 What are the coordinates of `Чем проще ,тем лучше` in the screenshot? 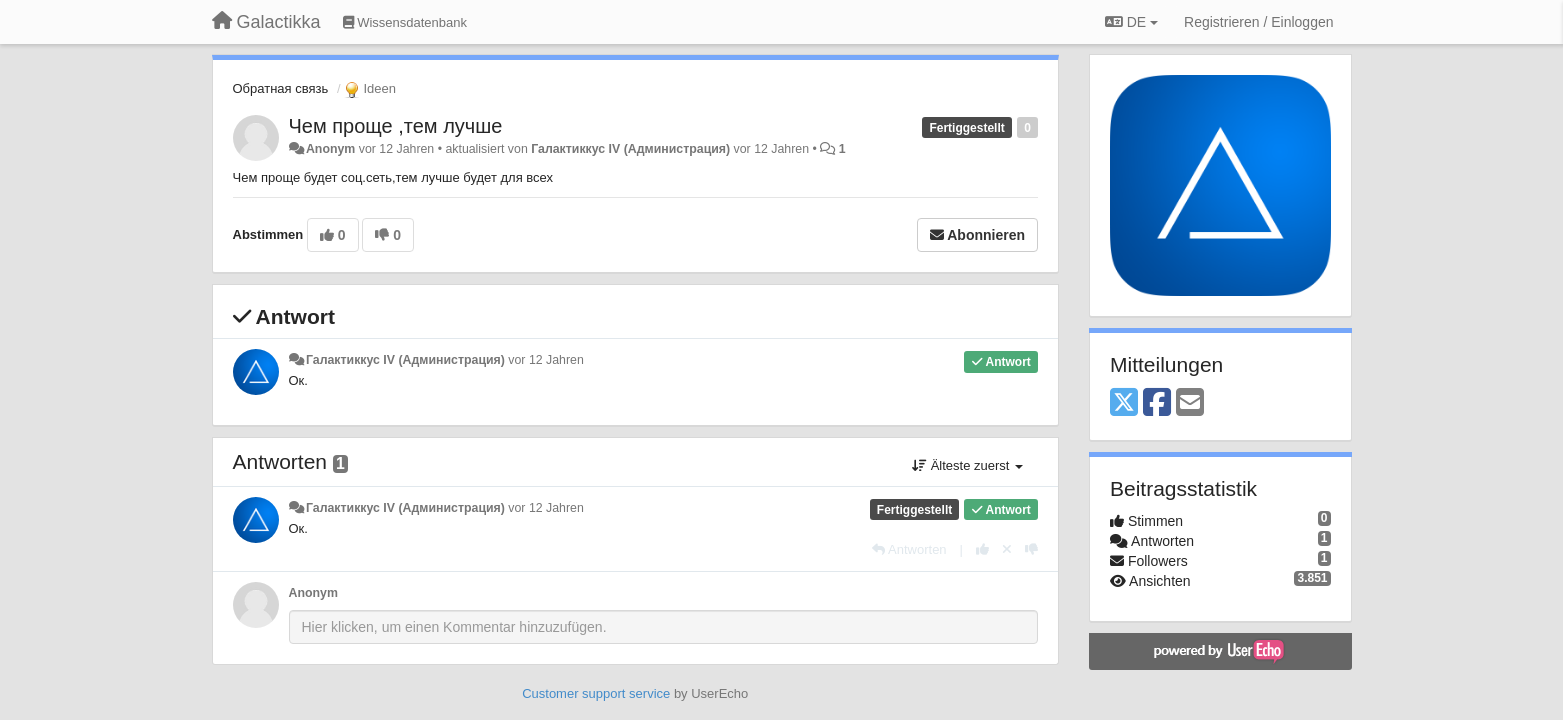 It's located at (396, 126).